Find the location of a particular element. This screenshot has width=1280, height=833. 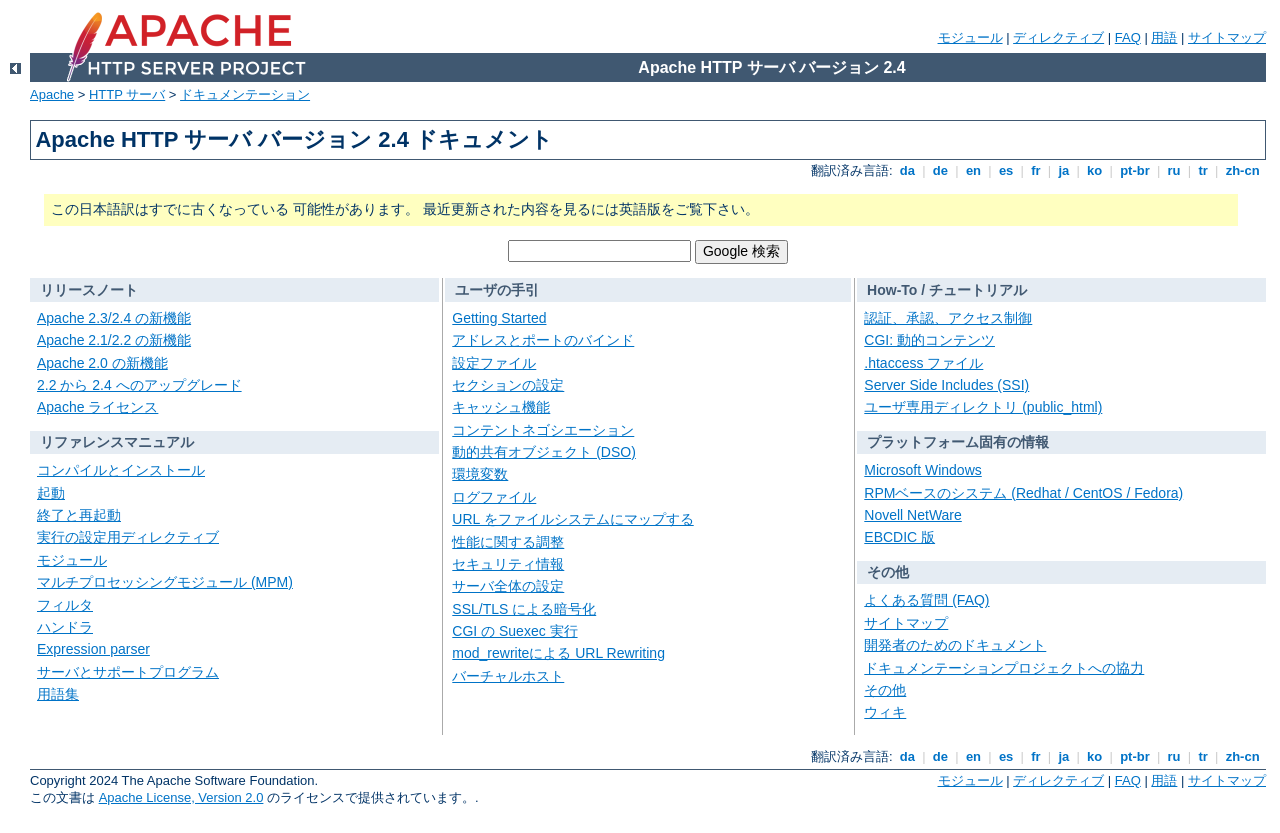

モジュール is located at coordinates (970, 37).